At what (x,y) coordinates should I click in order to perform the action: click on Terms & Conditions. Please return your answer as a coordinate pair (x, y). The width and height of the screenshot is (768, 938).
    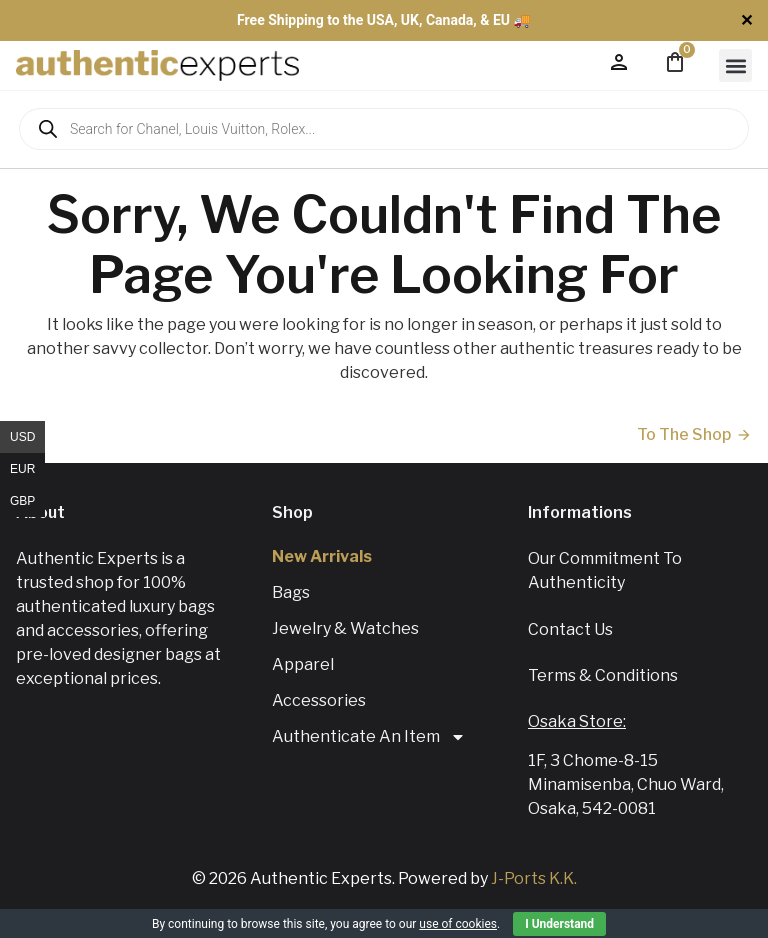
    Looking at the image, I should click on (603, 675).